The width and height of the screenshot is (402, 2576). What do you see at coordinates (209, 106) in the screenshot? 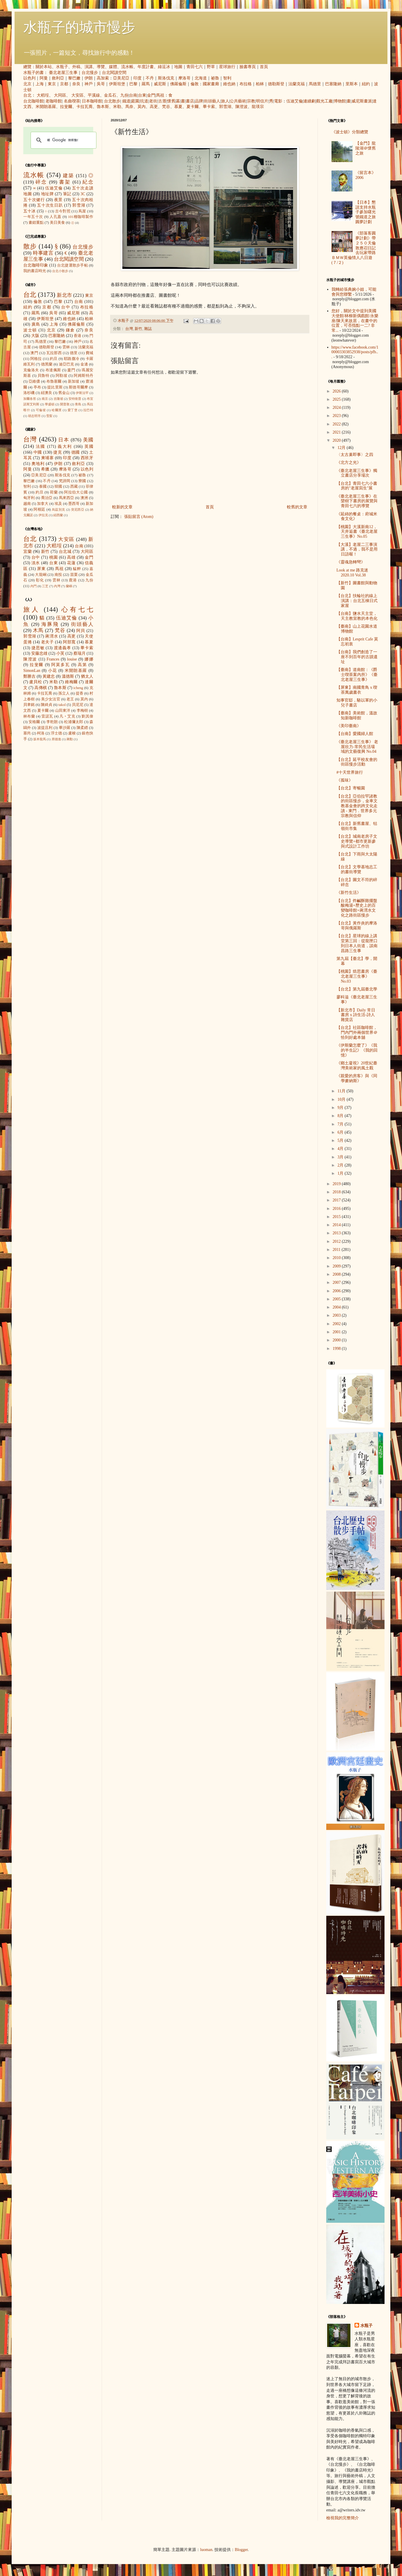
I see `畢卡索` at bounding box center [209, 106].